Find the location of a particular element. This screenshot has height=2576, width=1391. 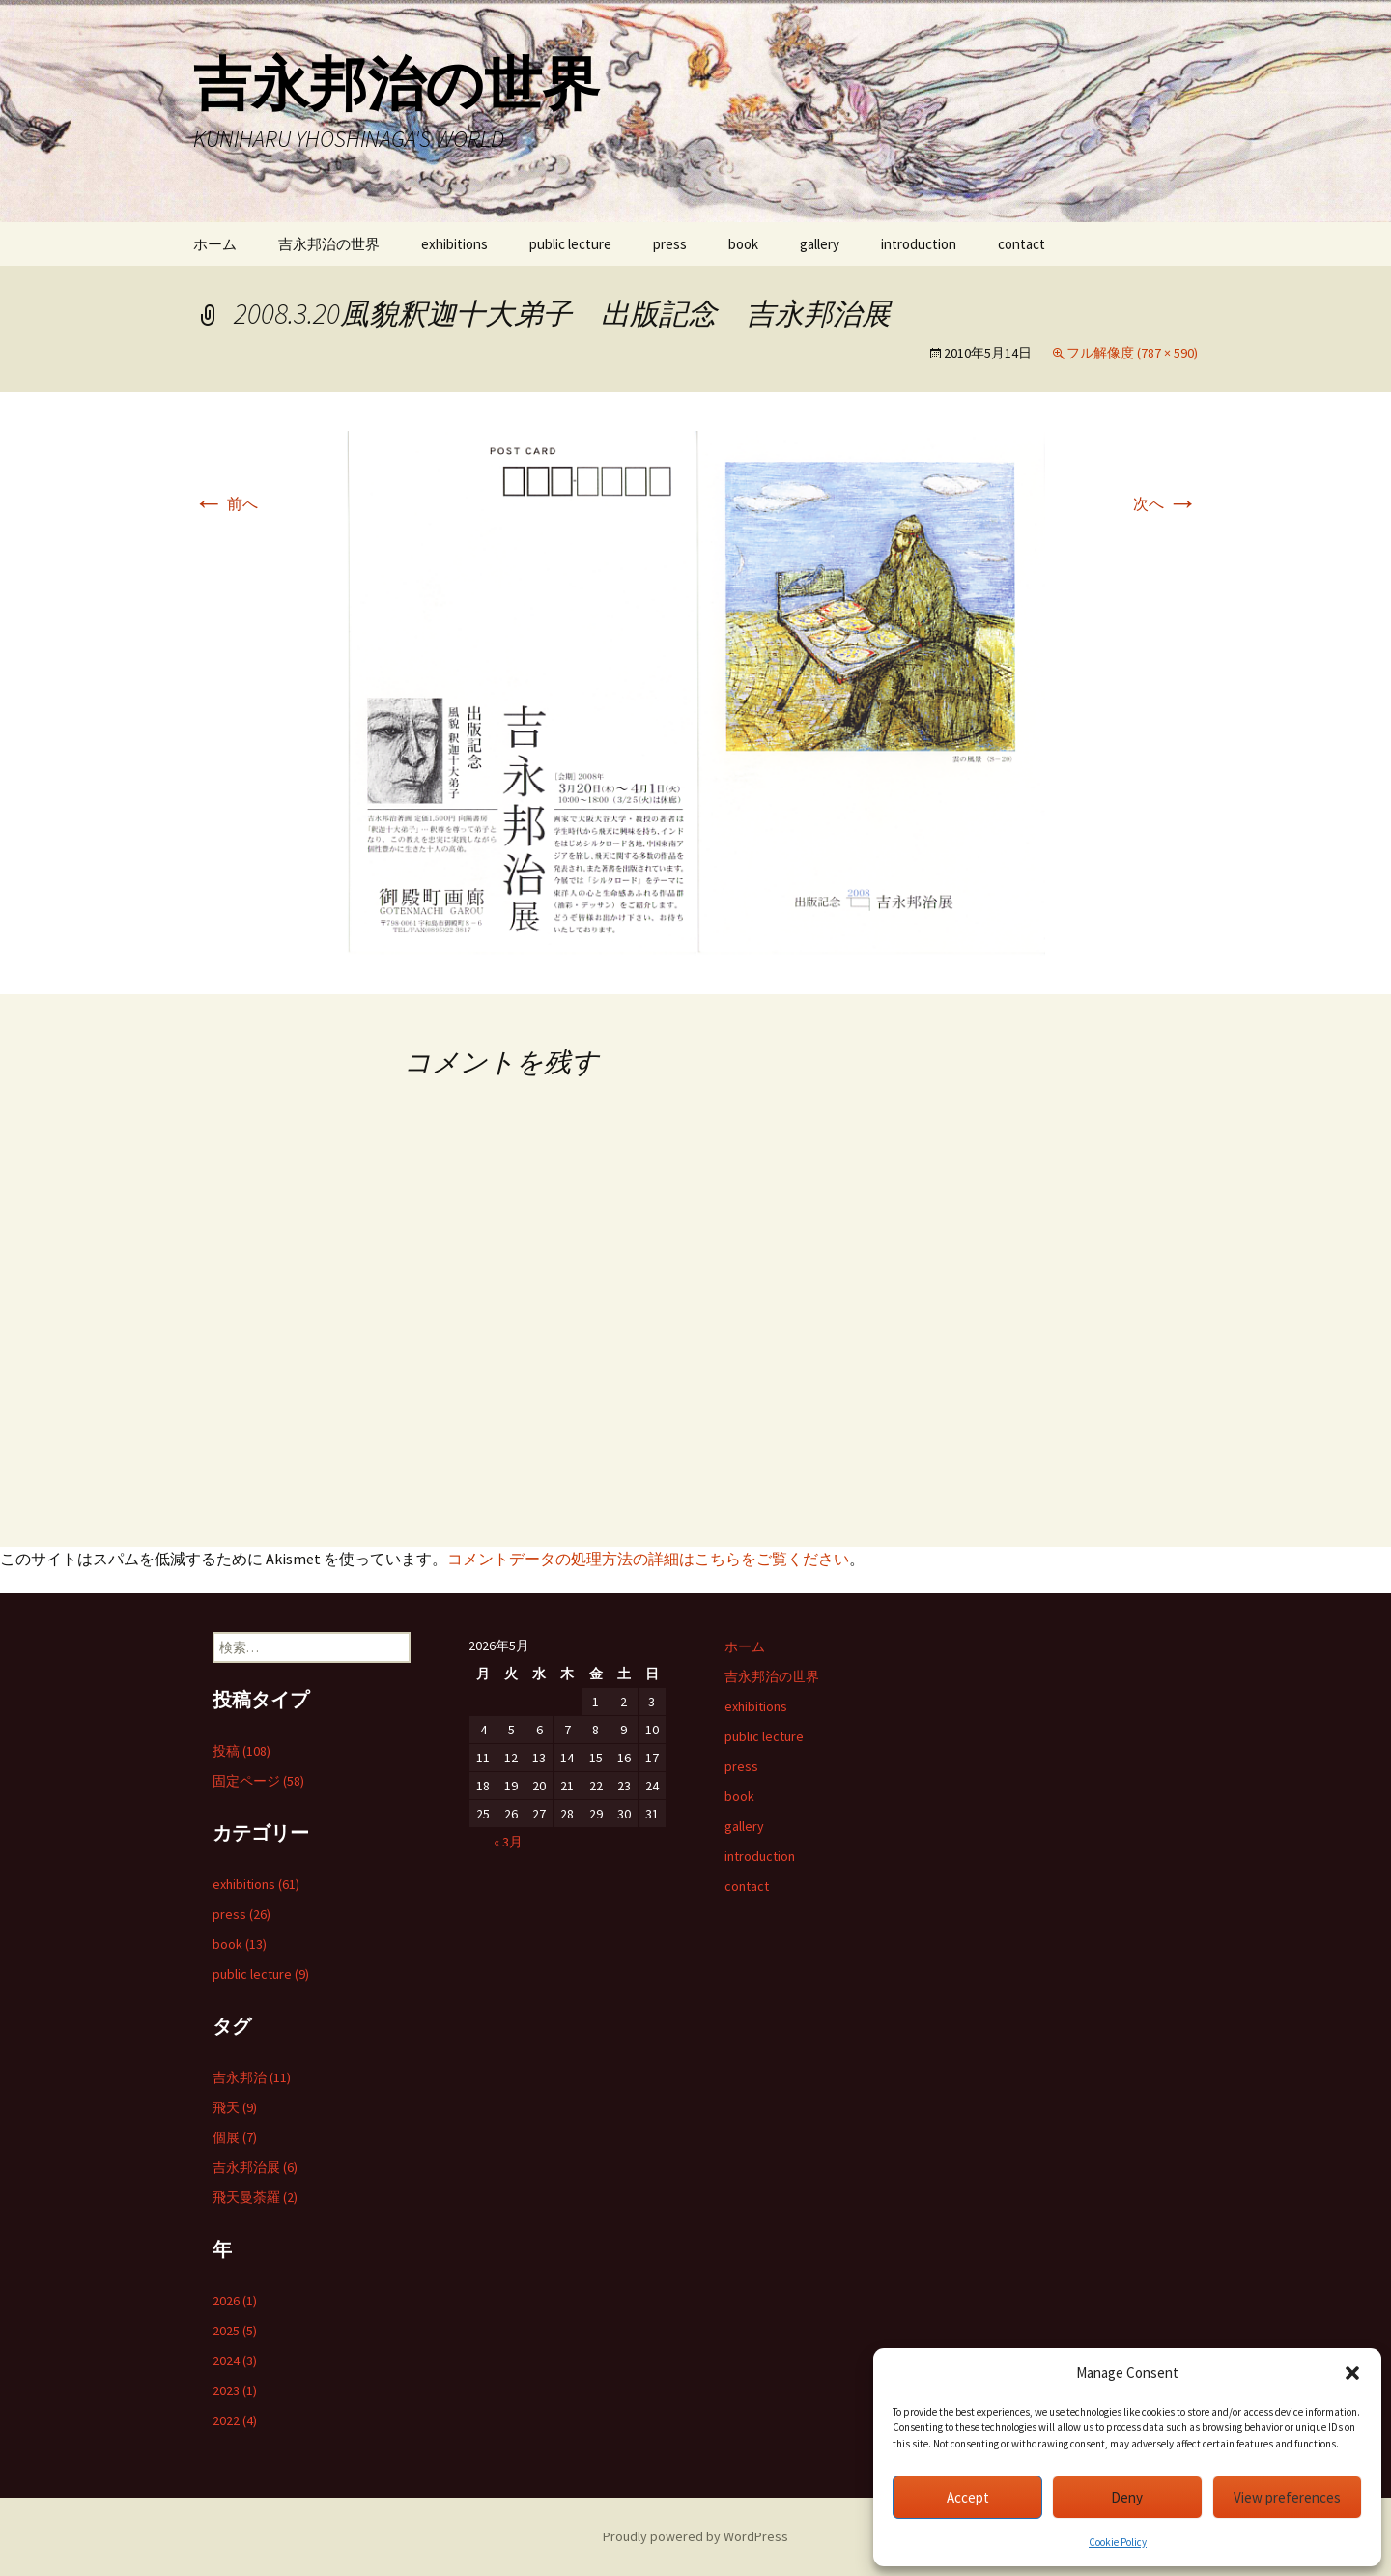

book is located at coordinates (743, 244).